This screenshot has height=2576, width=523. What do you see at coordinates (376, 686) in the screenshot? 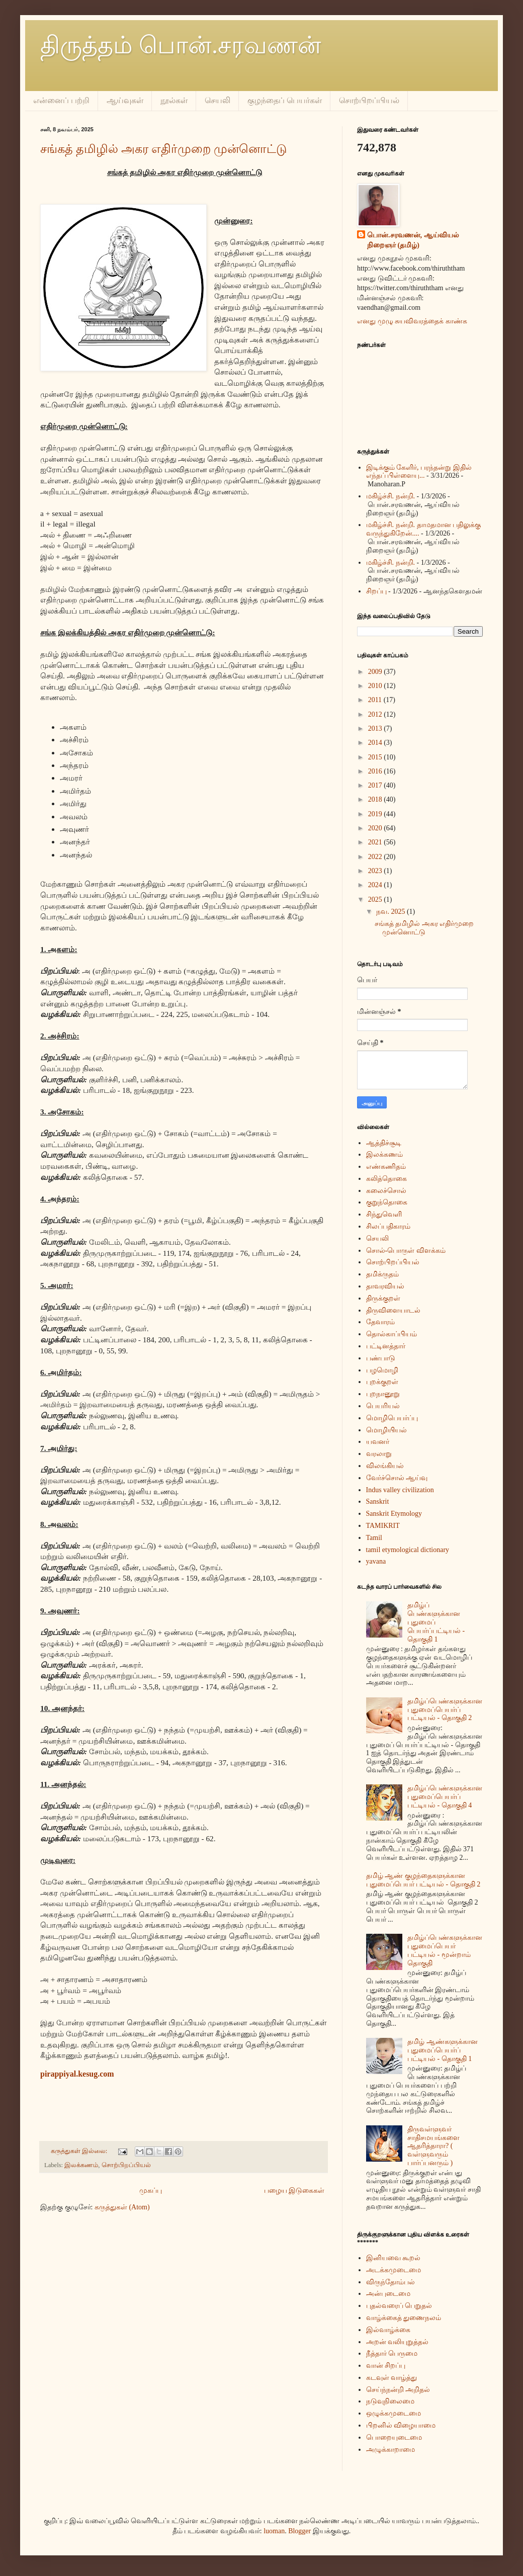
I see `2010` at bounding box center [376, 686].